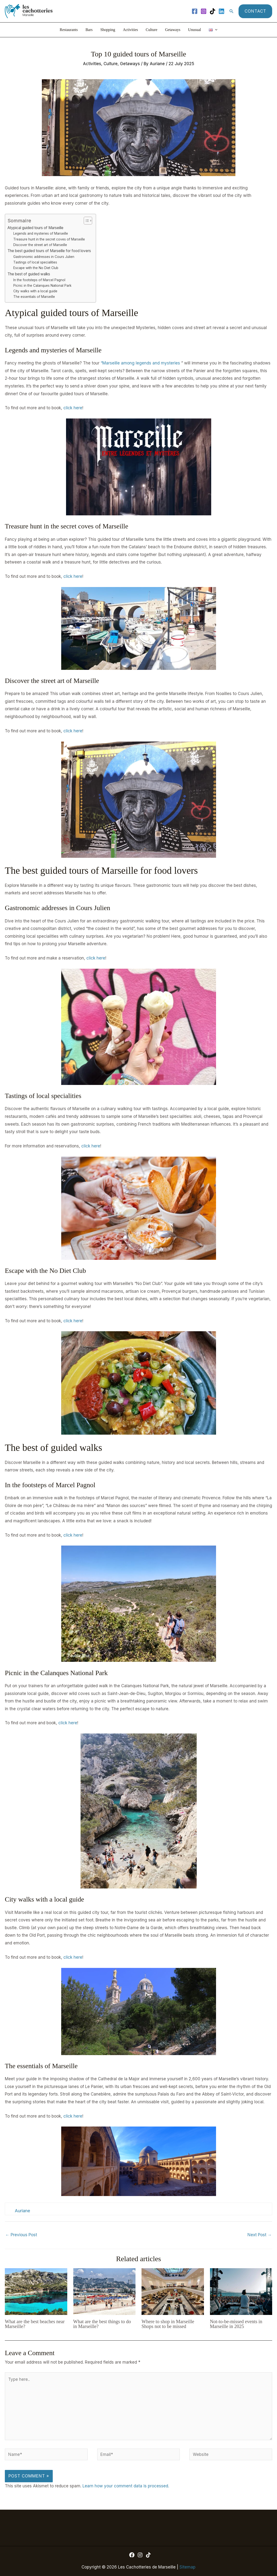 The width and height of the screenshot is (277, 2576). I want to click on [Facebook], so click(195, 11).